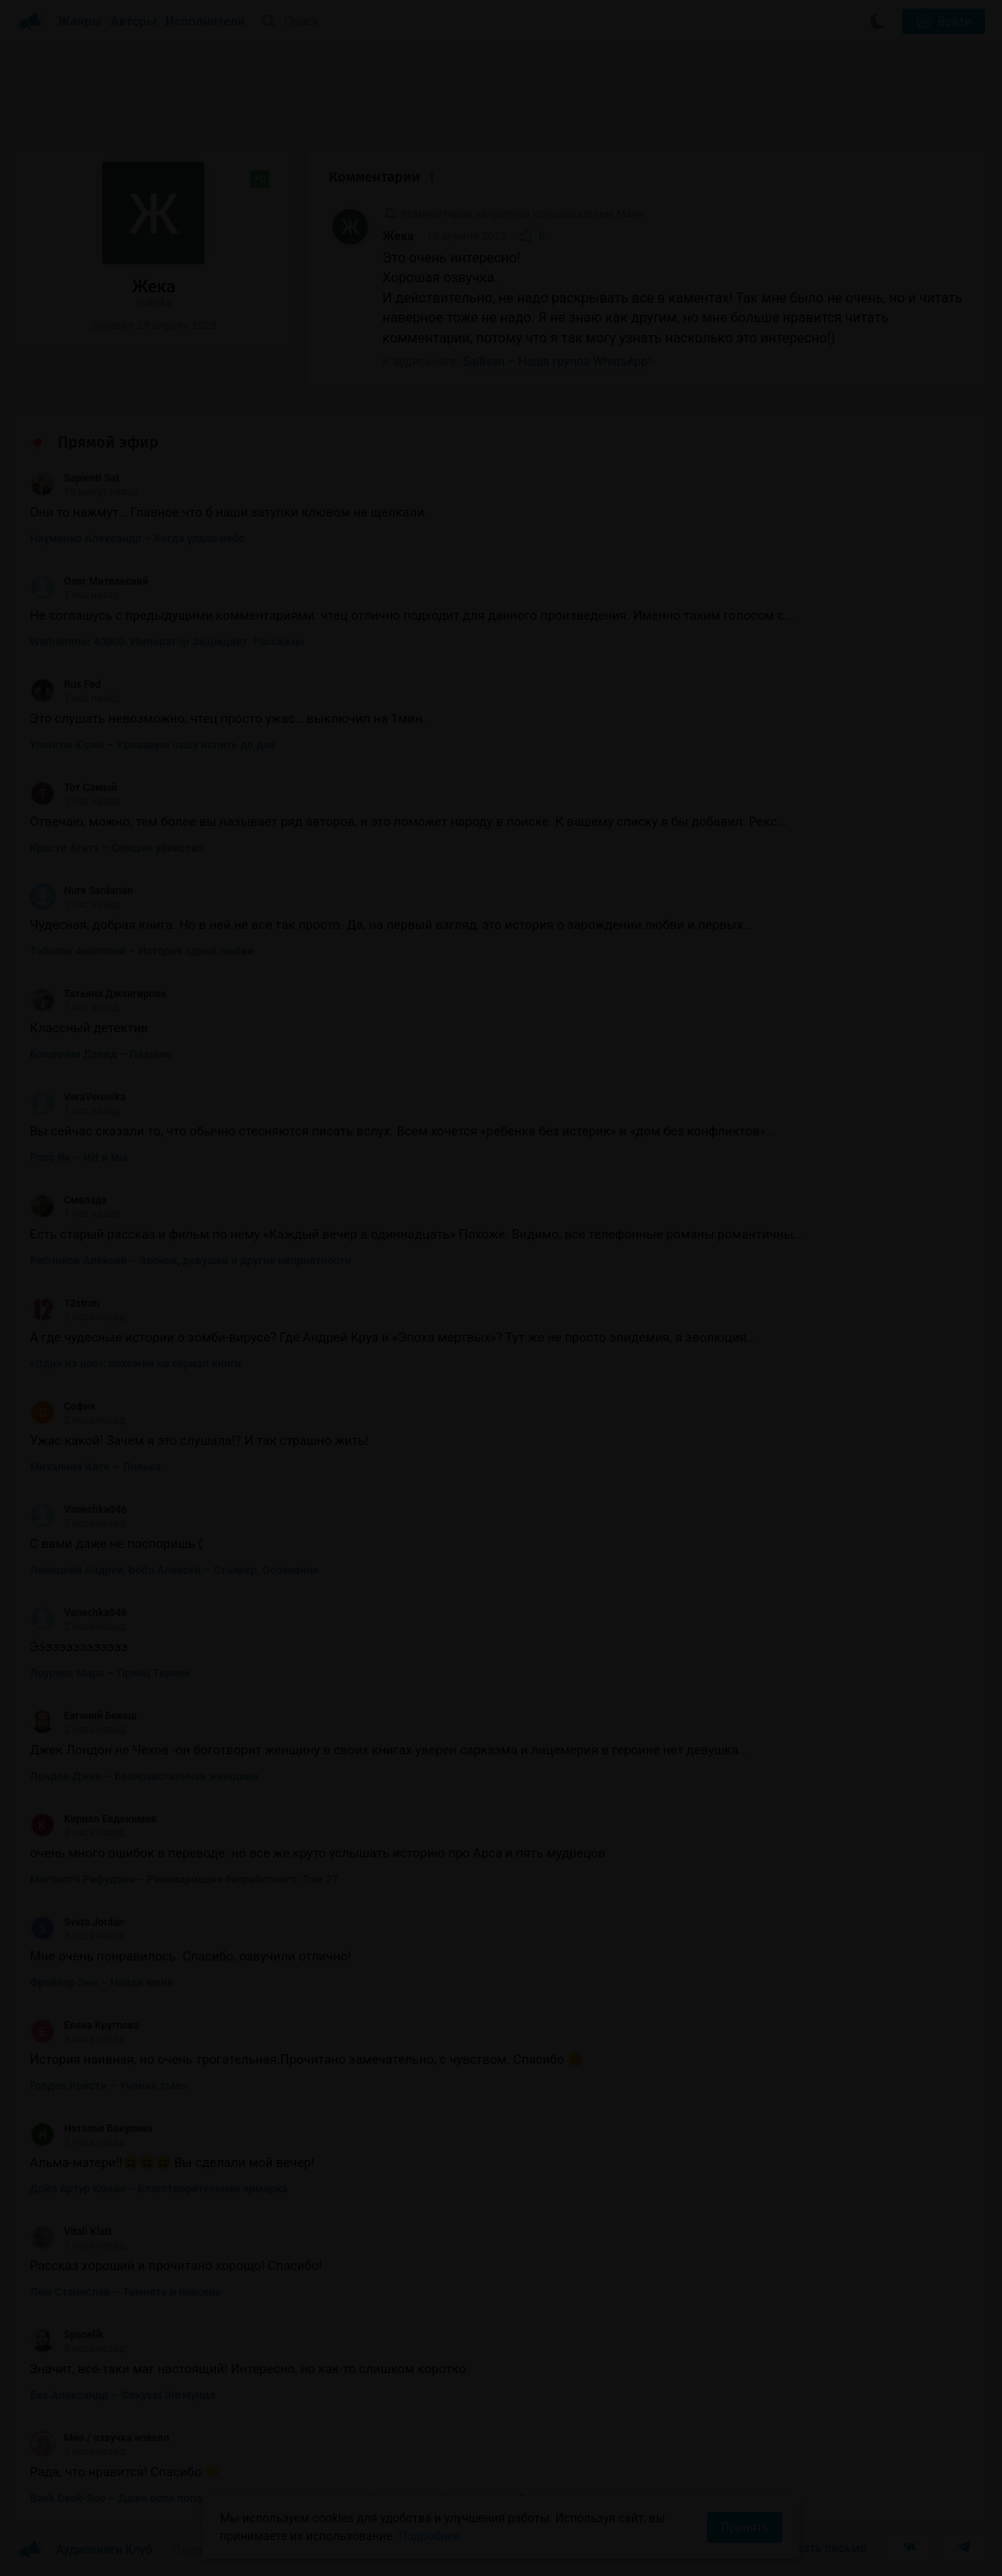 The width and height of the screenshot is (1002, 2576). I want to click on Смелада, so click(68, 1200).